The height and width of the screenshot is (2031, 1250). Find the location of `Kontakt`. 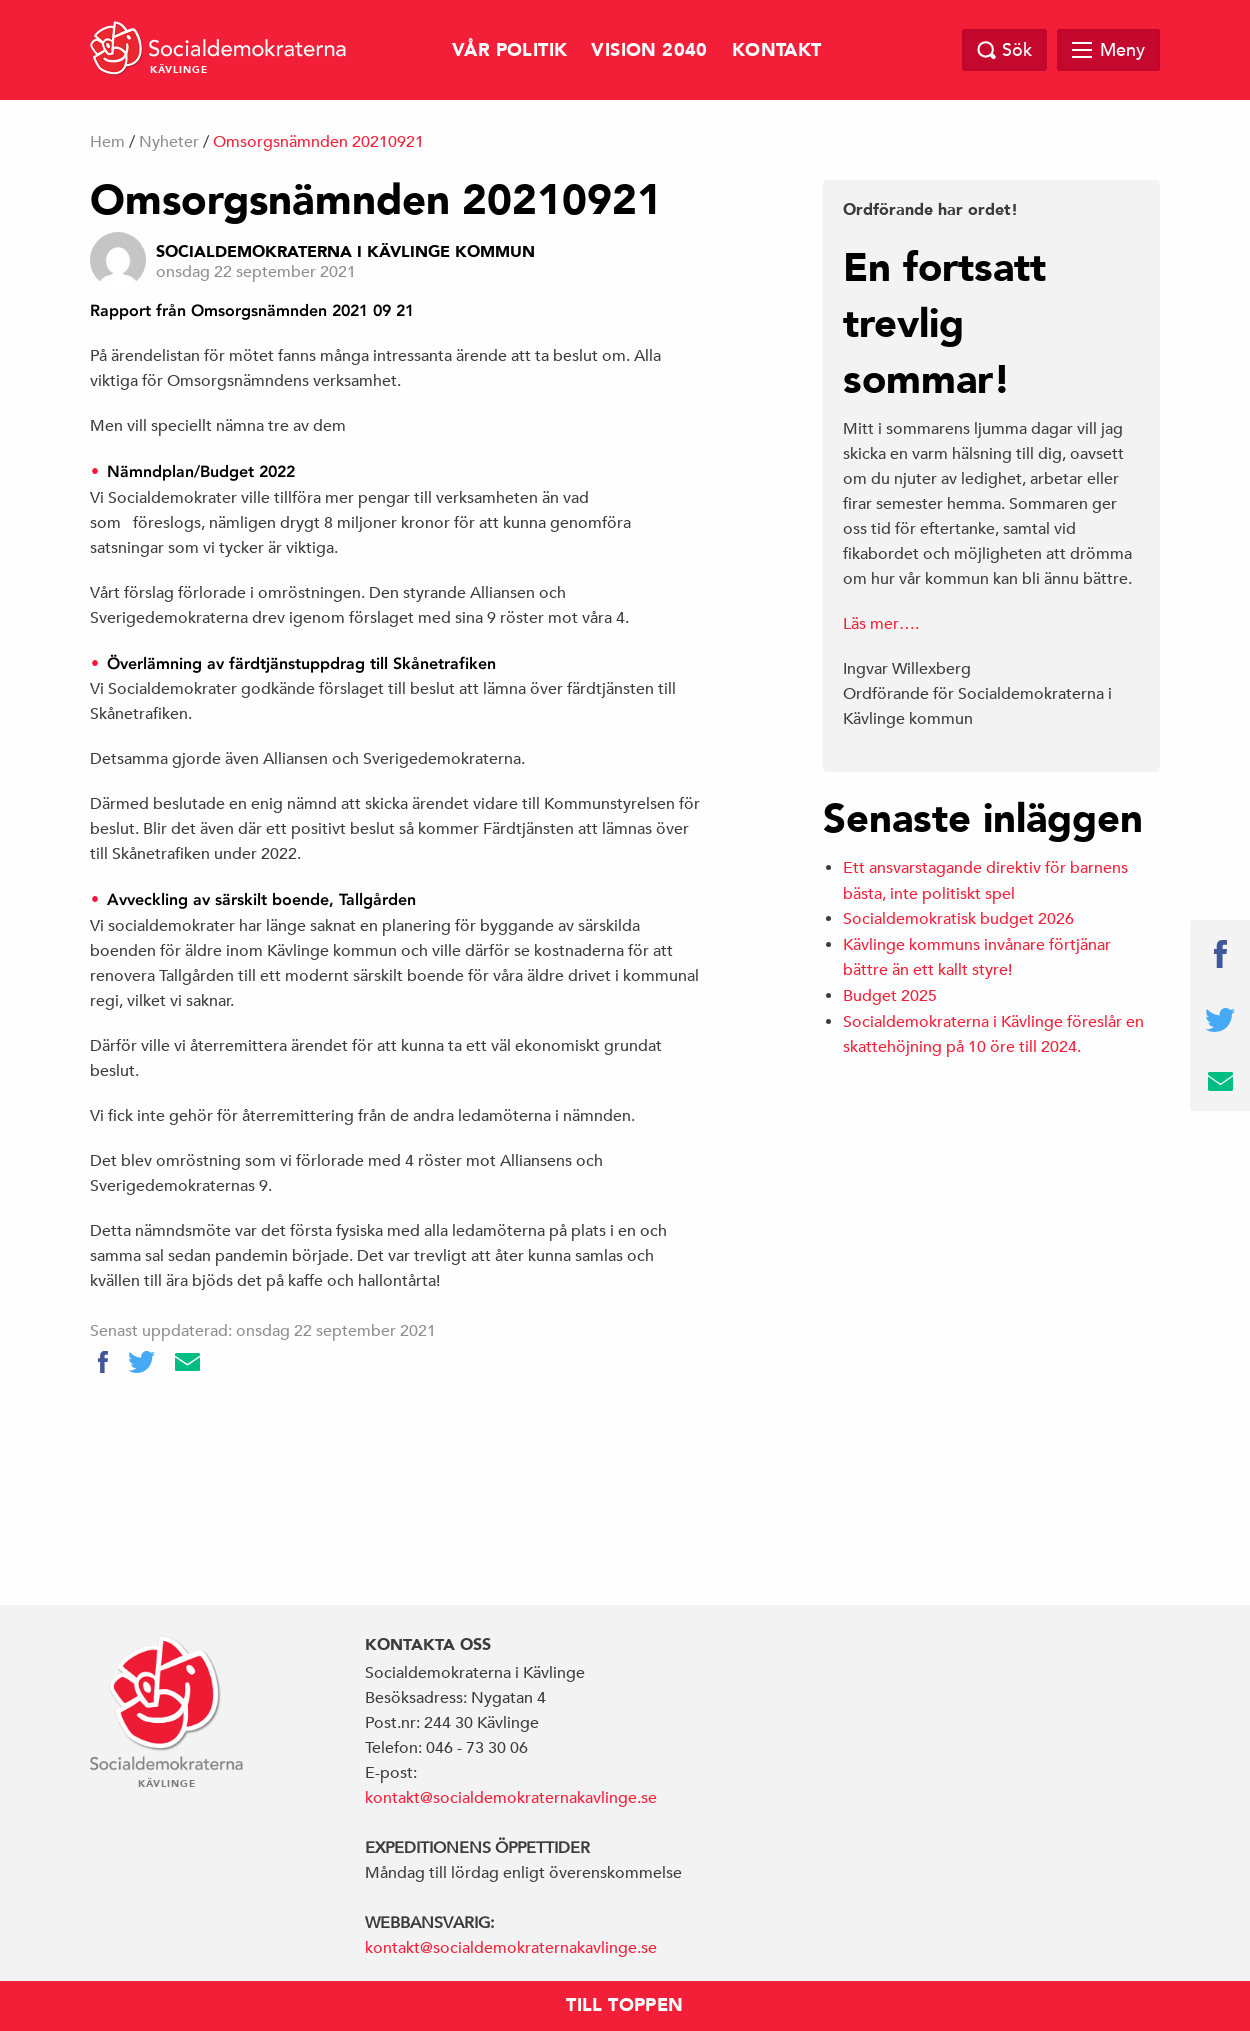

Kontakt is located at coordinates (777, 50).